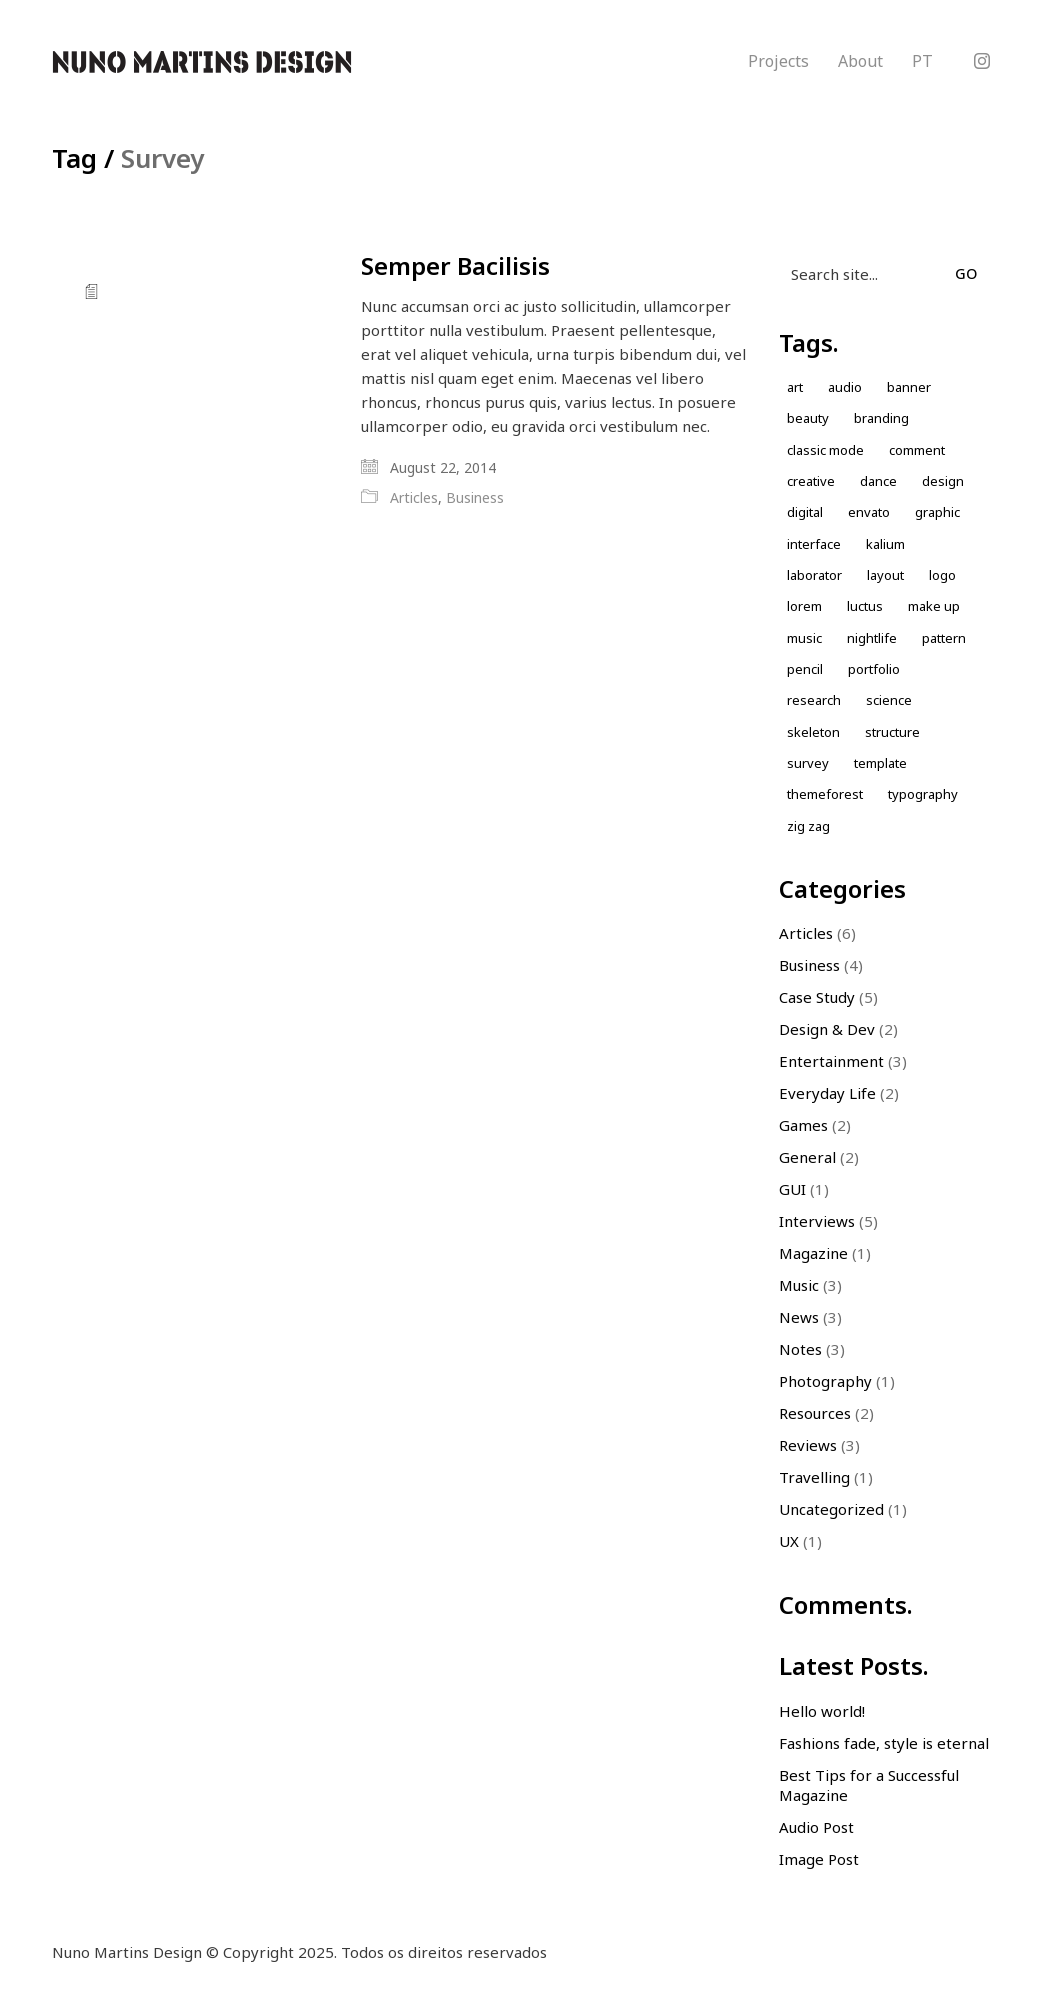  I want to click on Beauty [Beauty (2 items)], so click(808, 418).